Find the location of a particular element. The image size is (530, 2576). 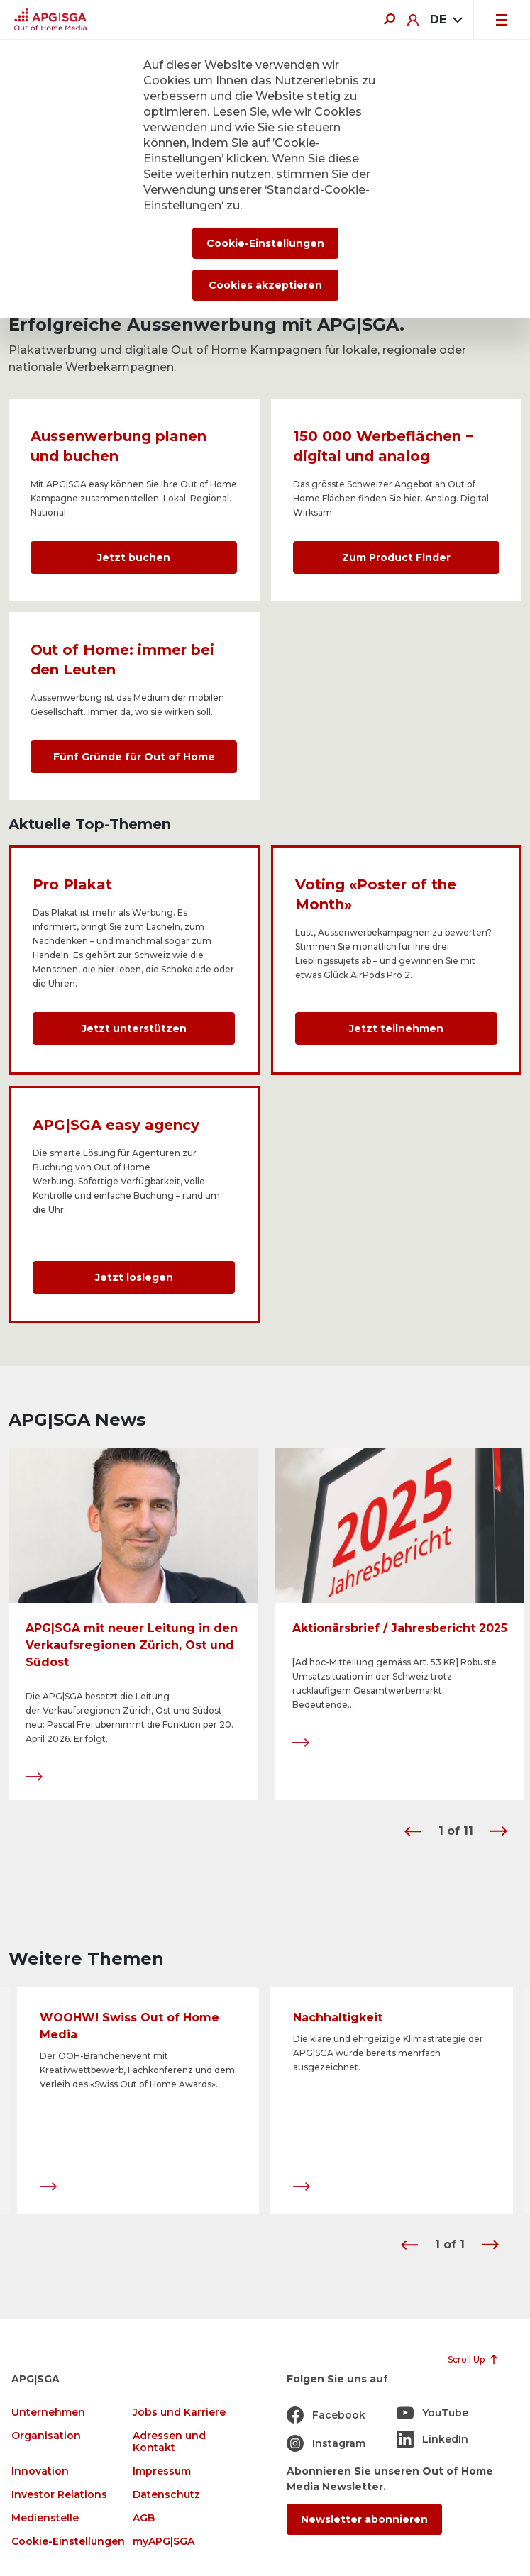

Der OOH-Branchenevent mit Kreativwettbewerb, Fachkonferenz und dem Verleih des «Swiss Out of Home Awards». is located at coordinates (137, 2071).